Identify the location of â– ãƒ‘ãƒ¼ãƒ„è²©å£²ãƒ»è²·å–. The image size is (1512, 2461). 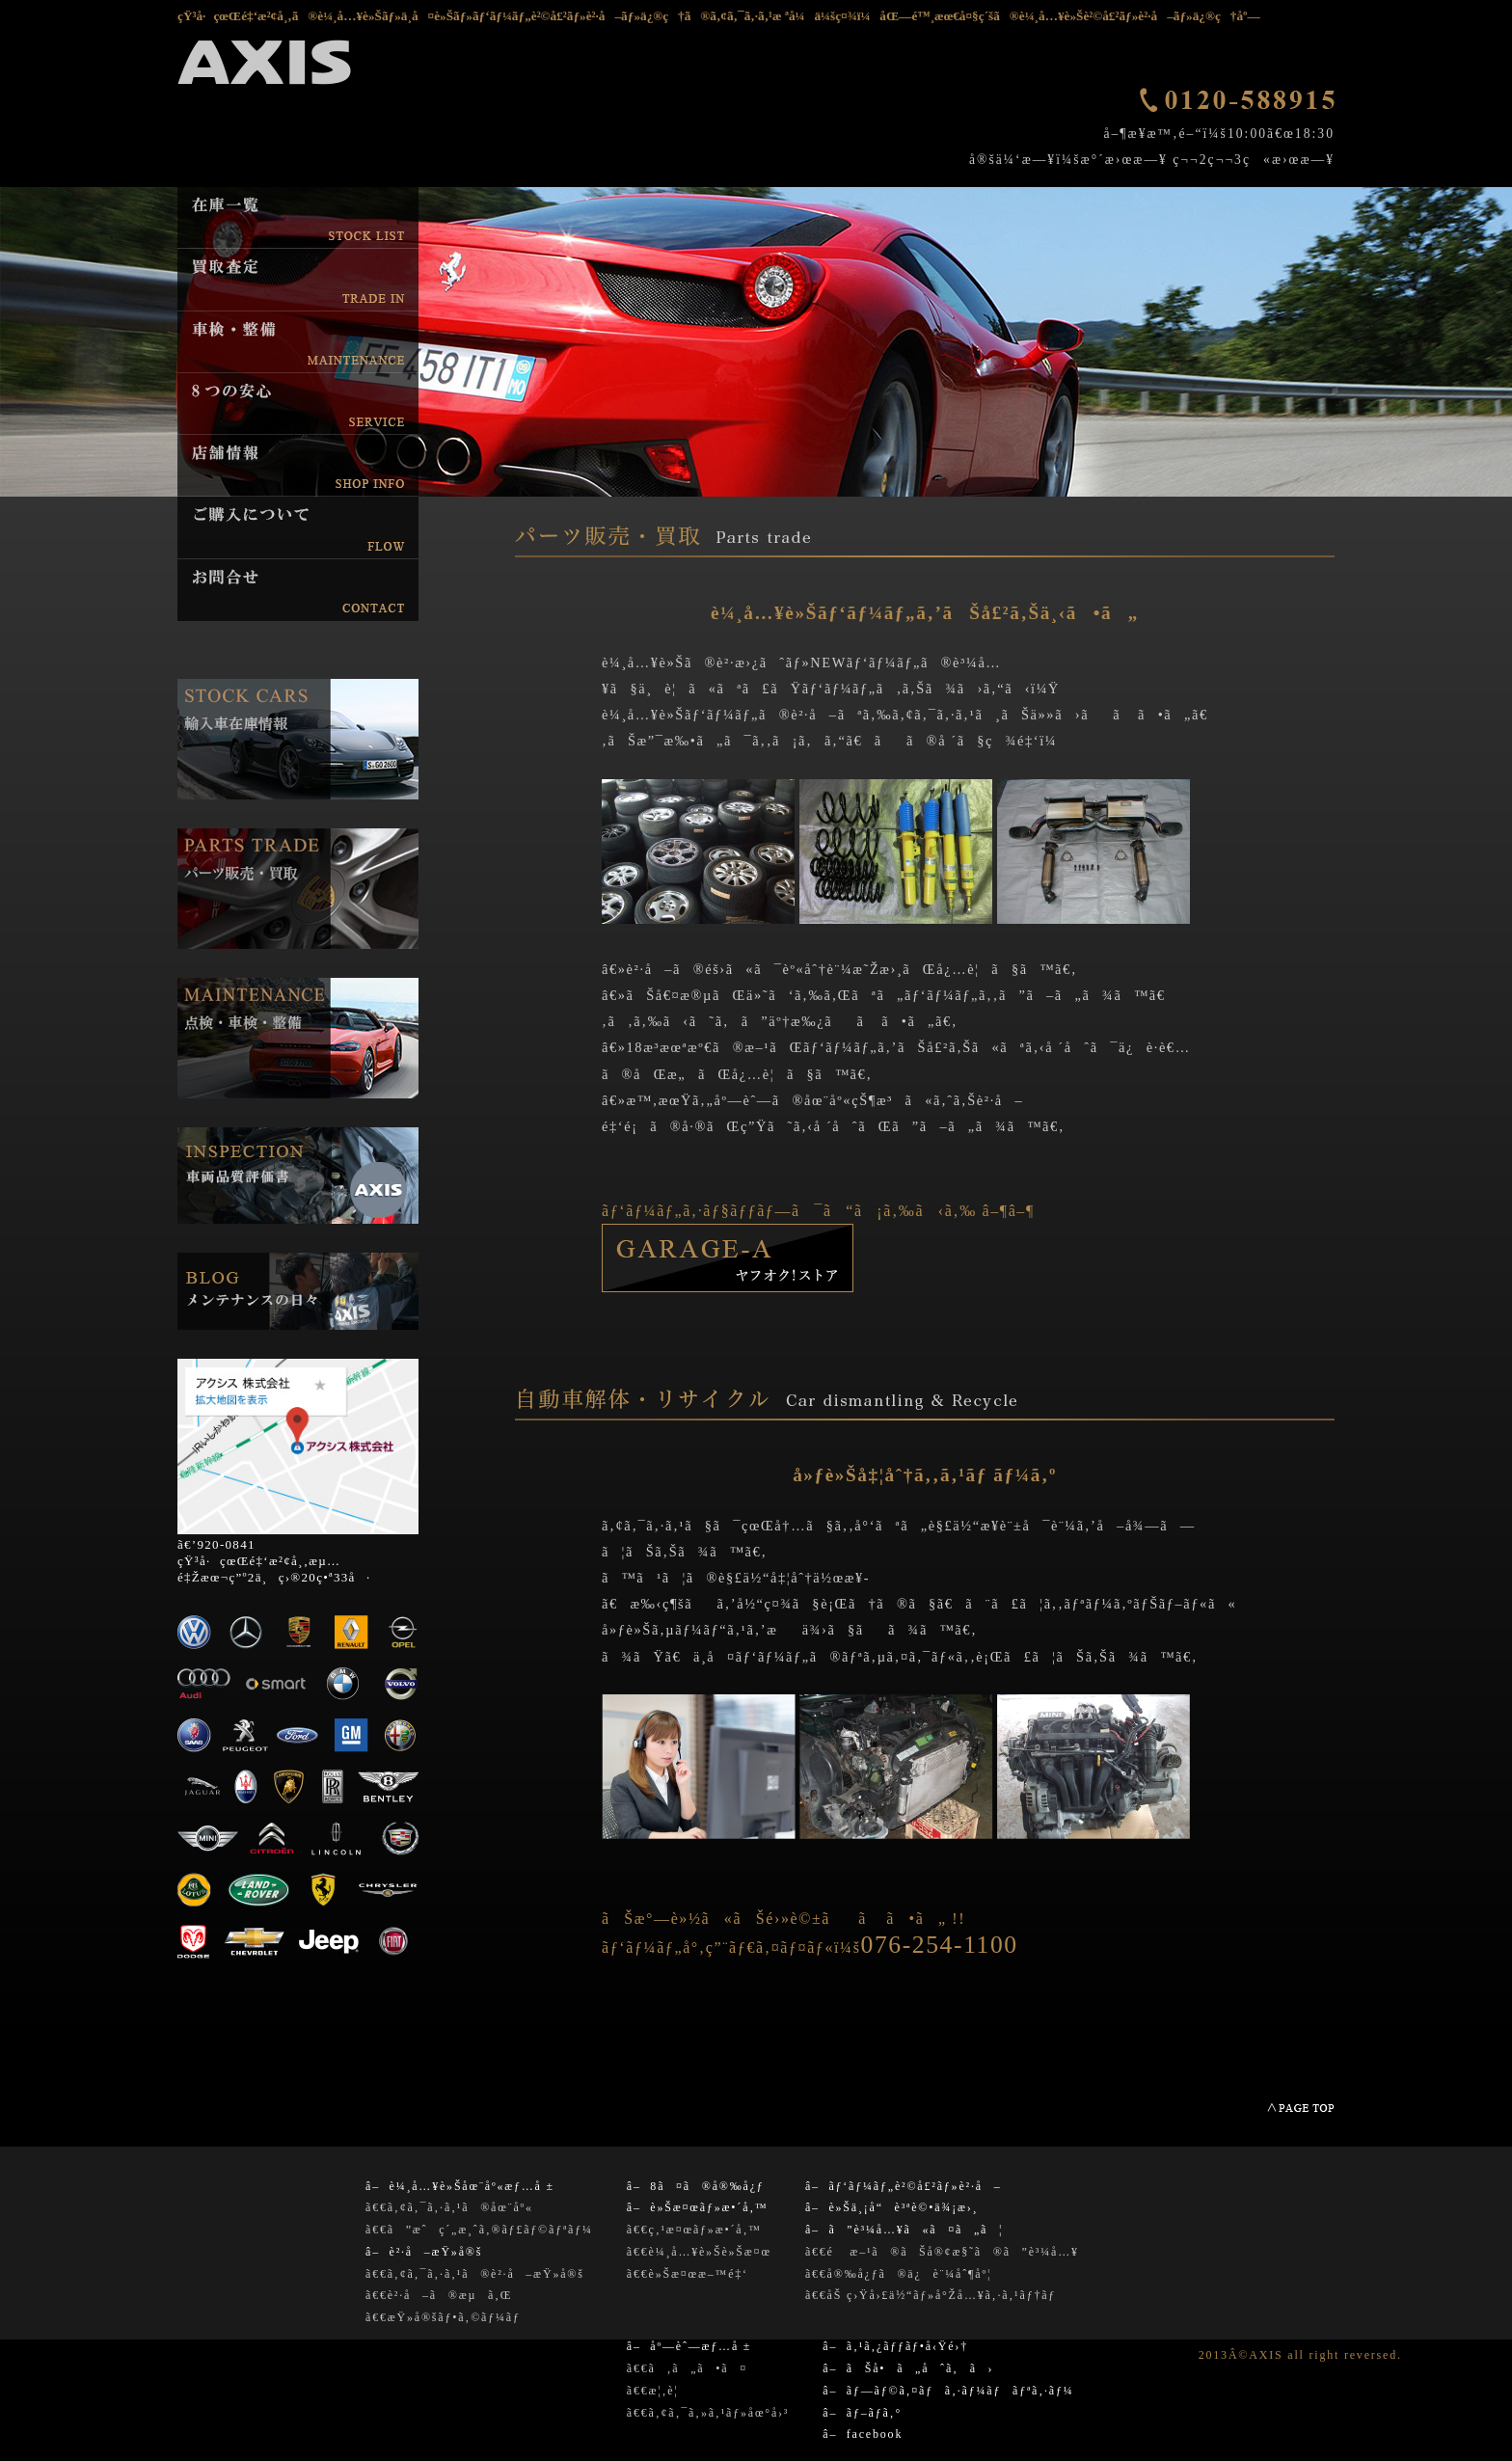
(903, 2186).